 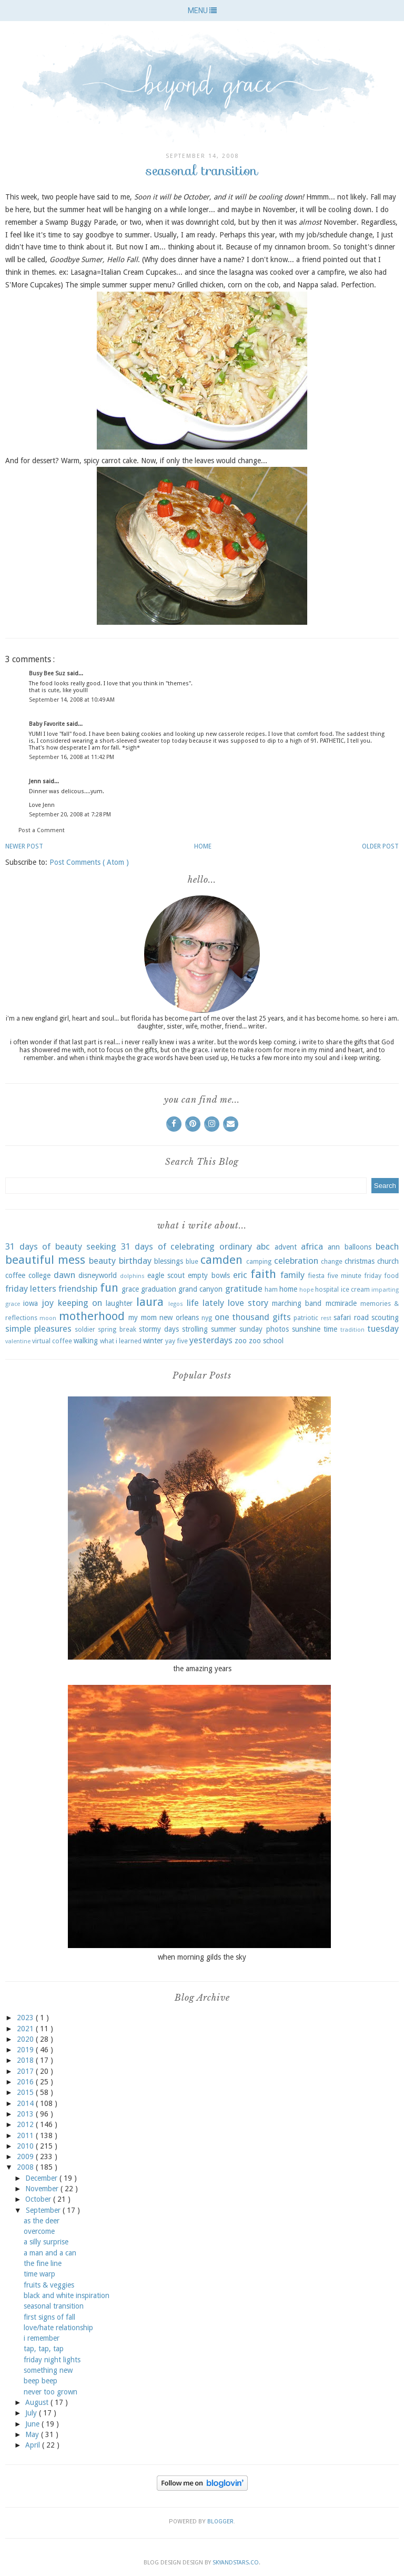 I want to click on summer, so click(x=223, y=1329).